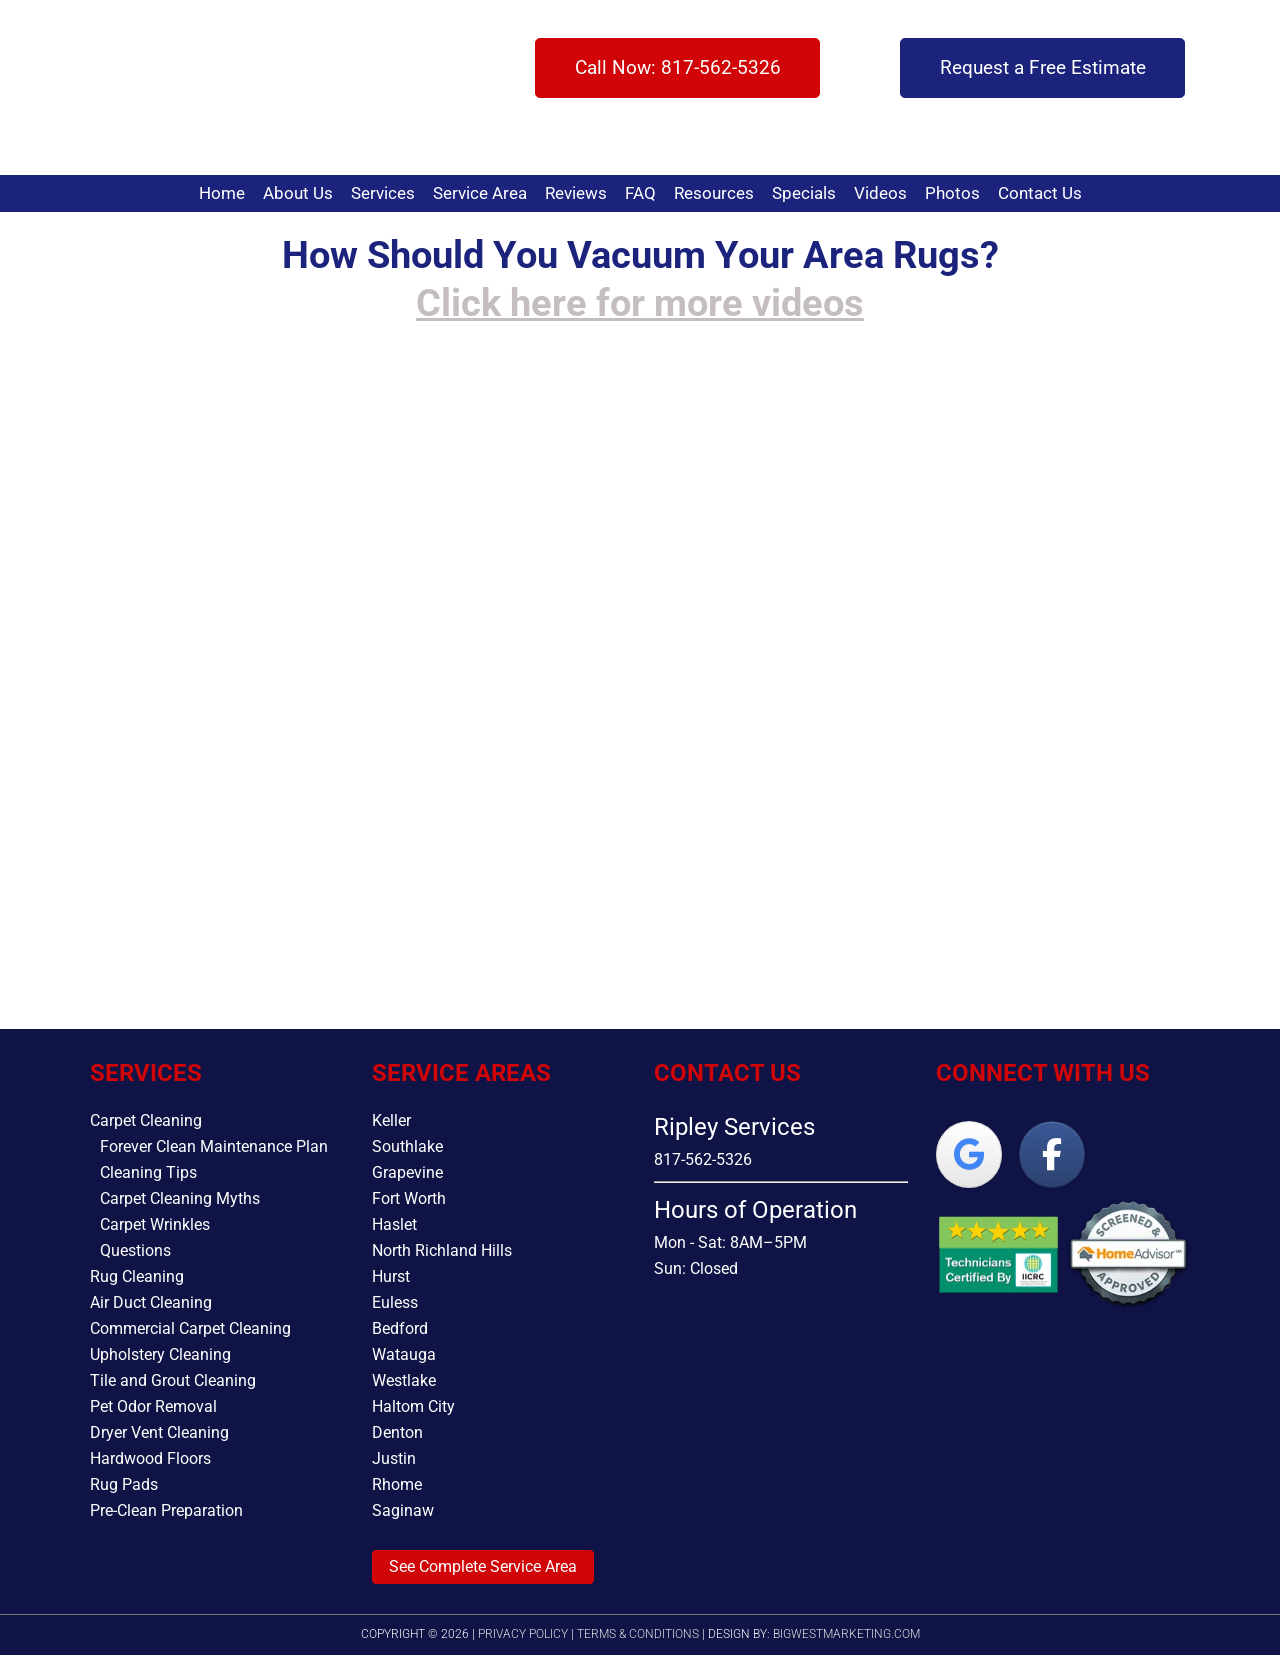 Image resolution: width=1280 pixels, height=1655 pixels. I want to click on Commercial Carpet Cleaning, so click(190, 1328).